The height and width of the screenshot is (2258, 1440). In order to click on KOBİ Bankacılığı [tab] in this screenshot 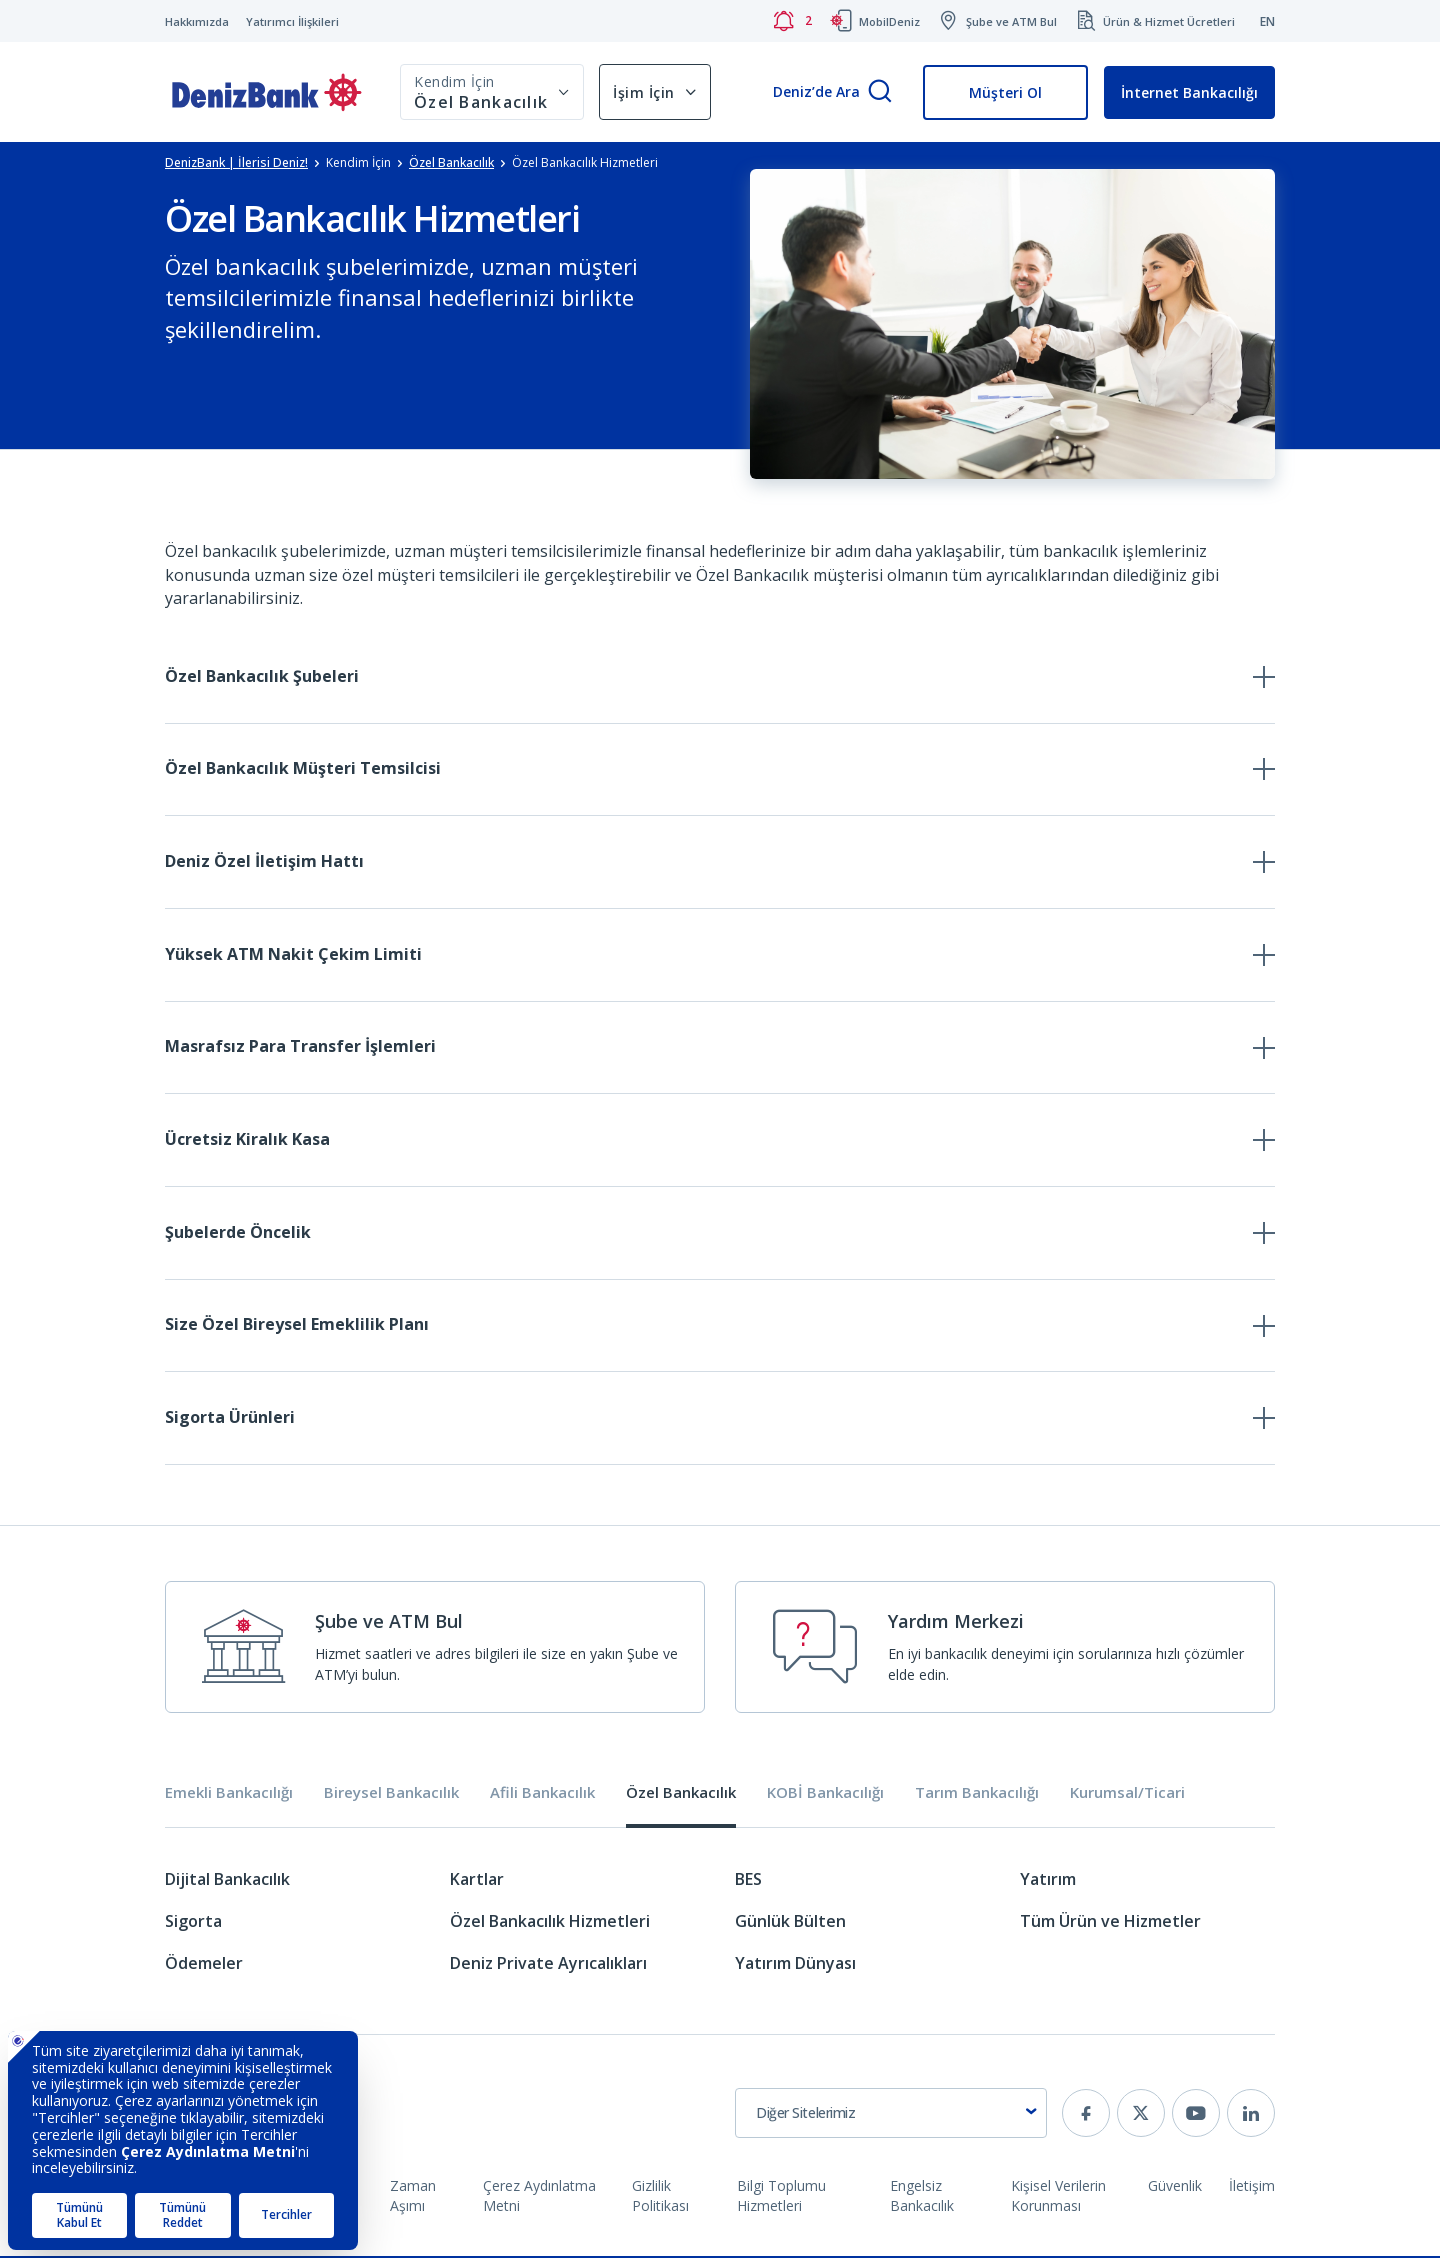, I will do `click(825, 1795)`.